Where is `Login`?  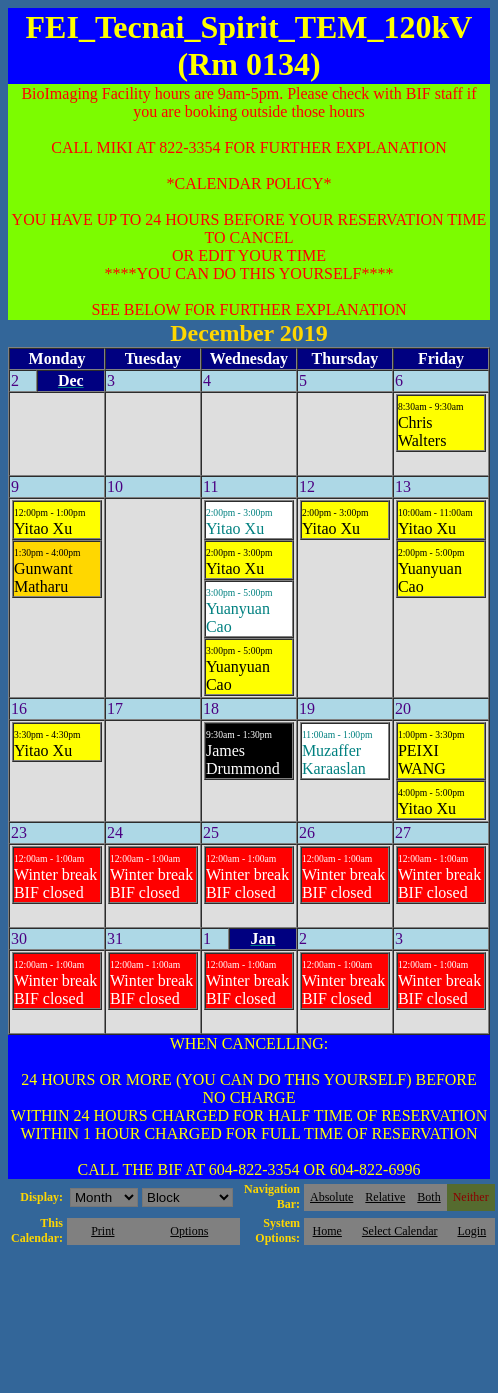
Login is located at coordinates (471, 1231).